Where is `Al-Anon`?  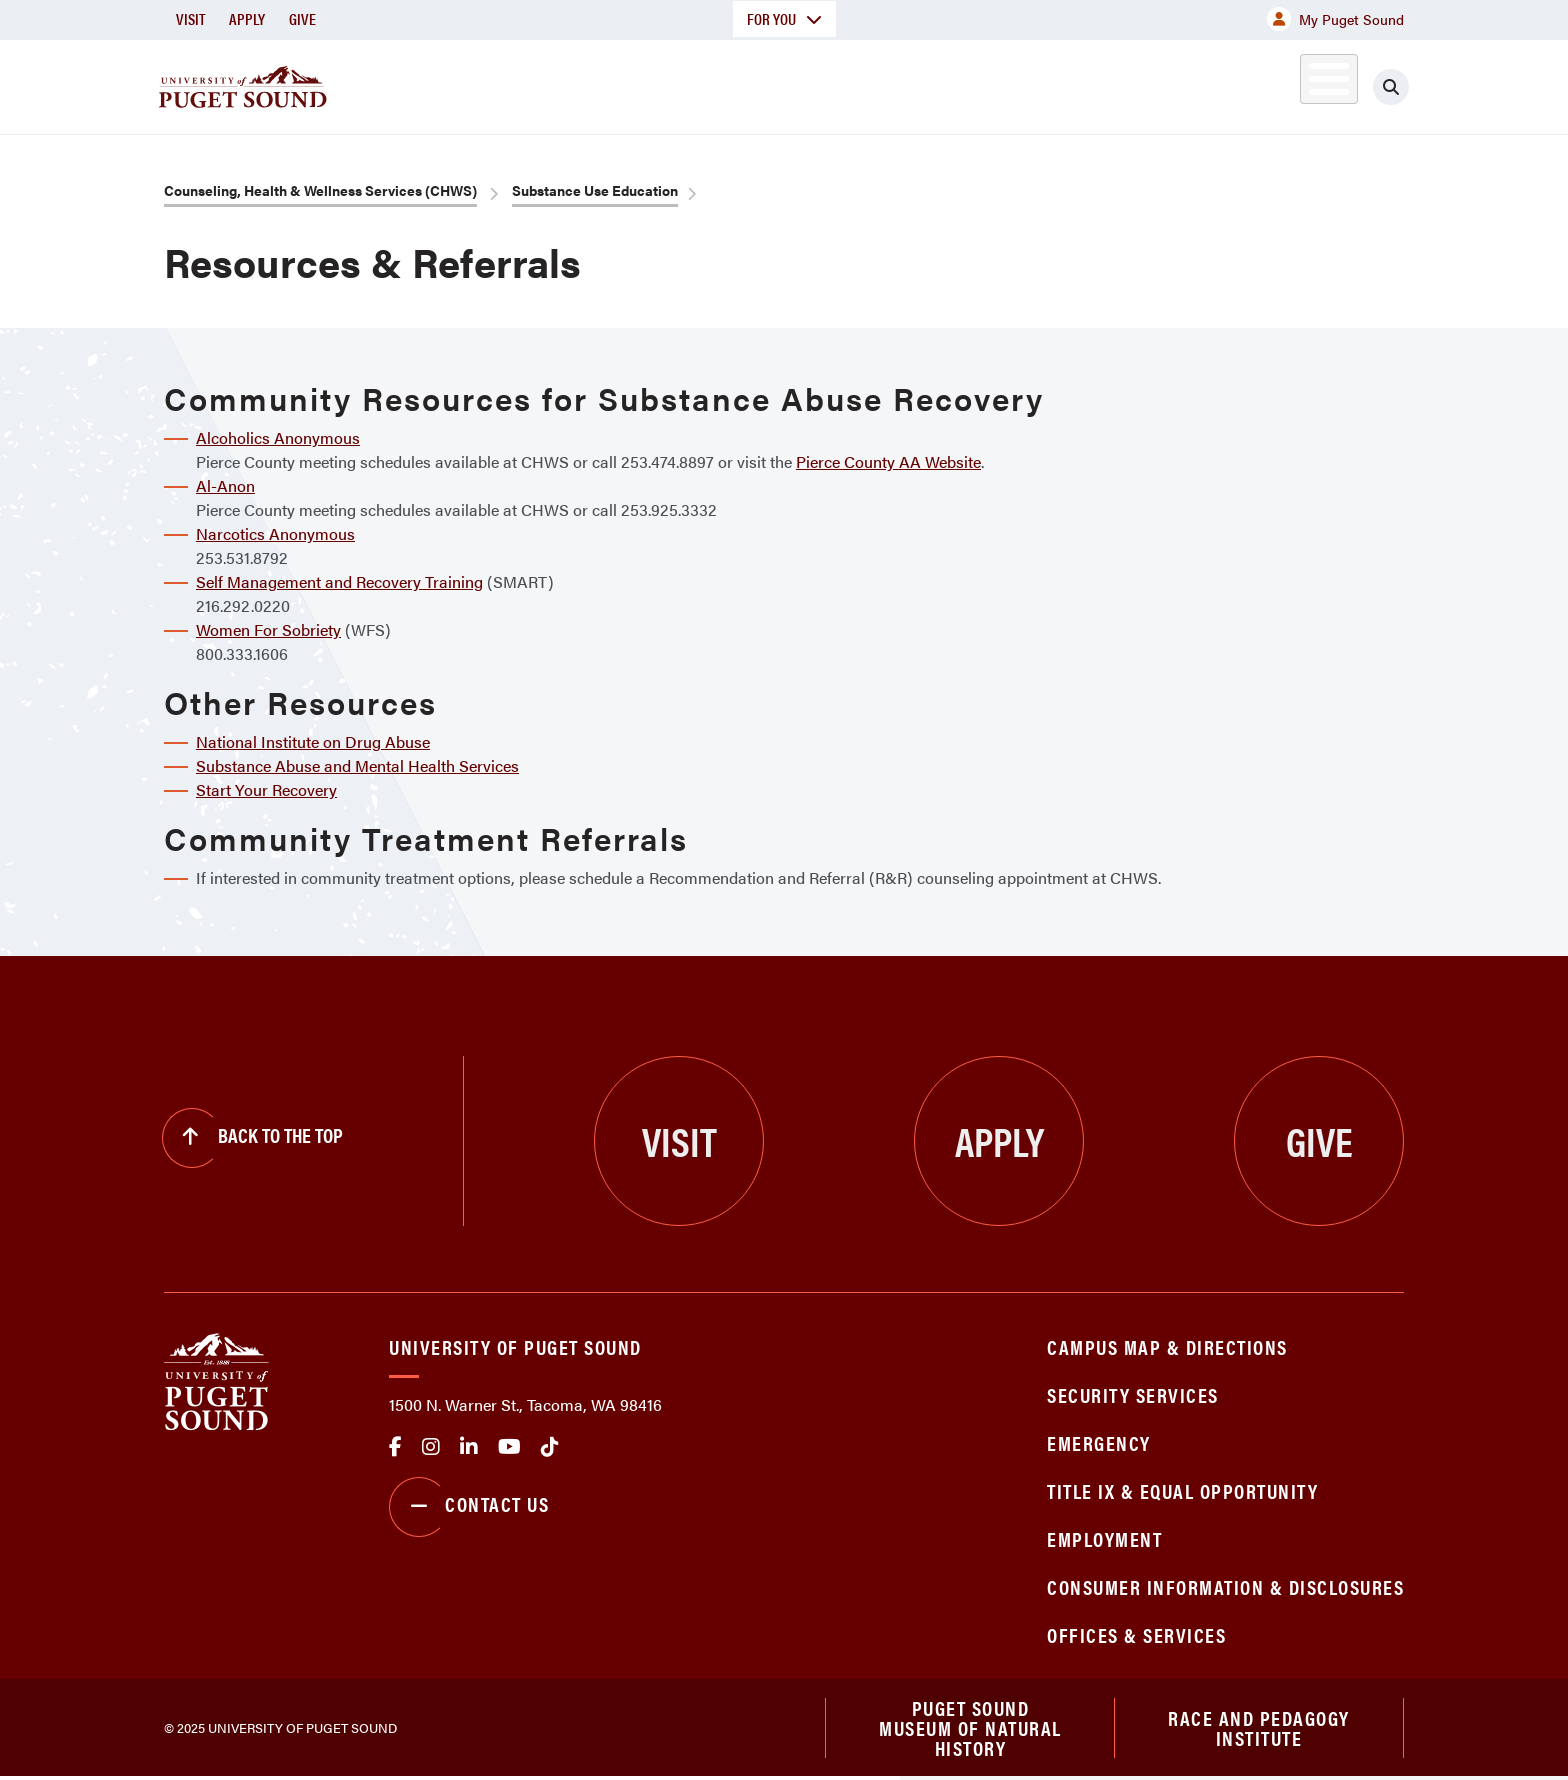
Al-Anon is located at coordinates (225, 485).